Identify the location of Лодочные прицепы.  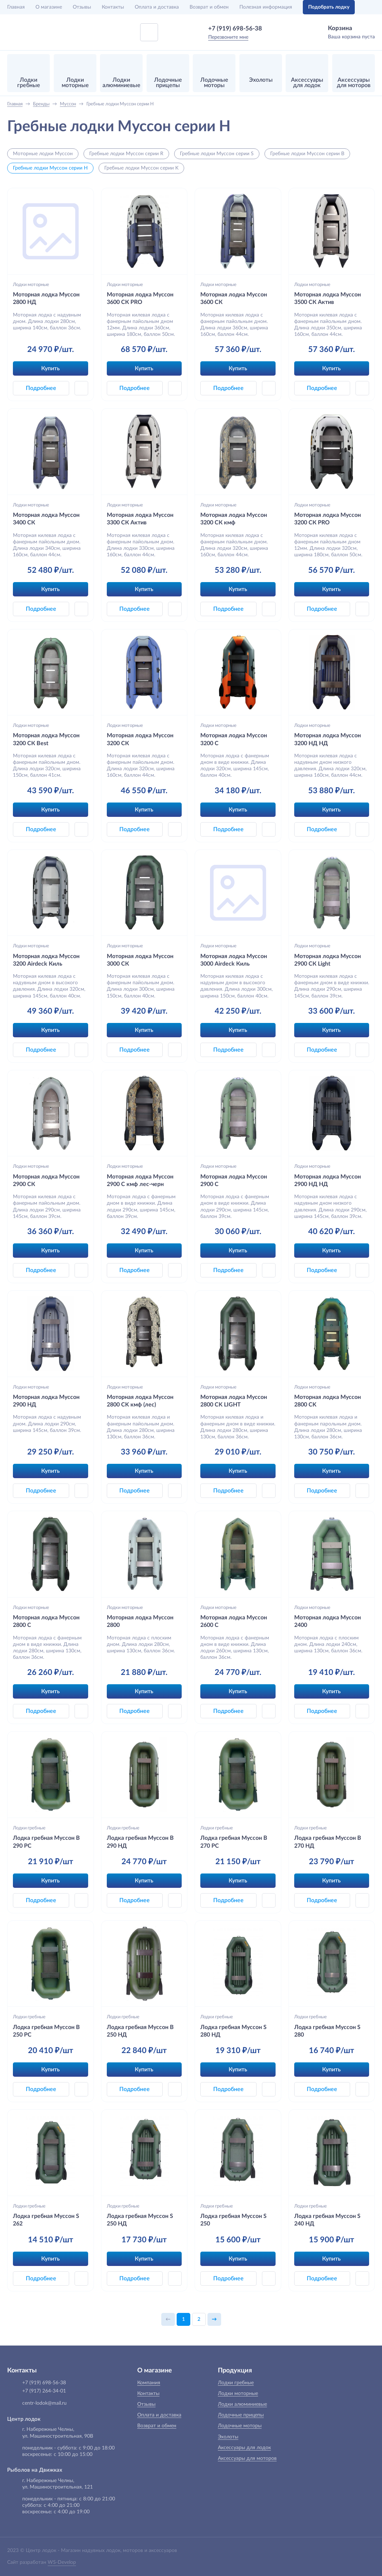
(241, 2415).